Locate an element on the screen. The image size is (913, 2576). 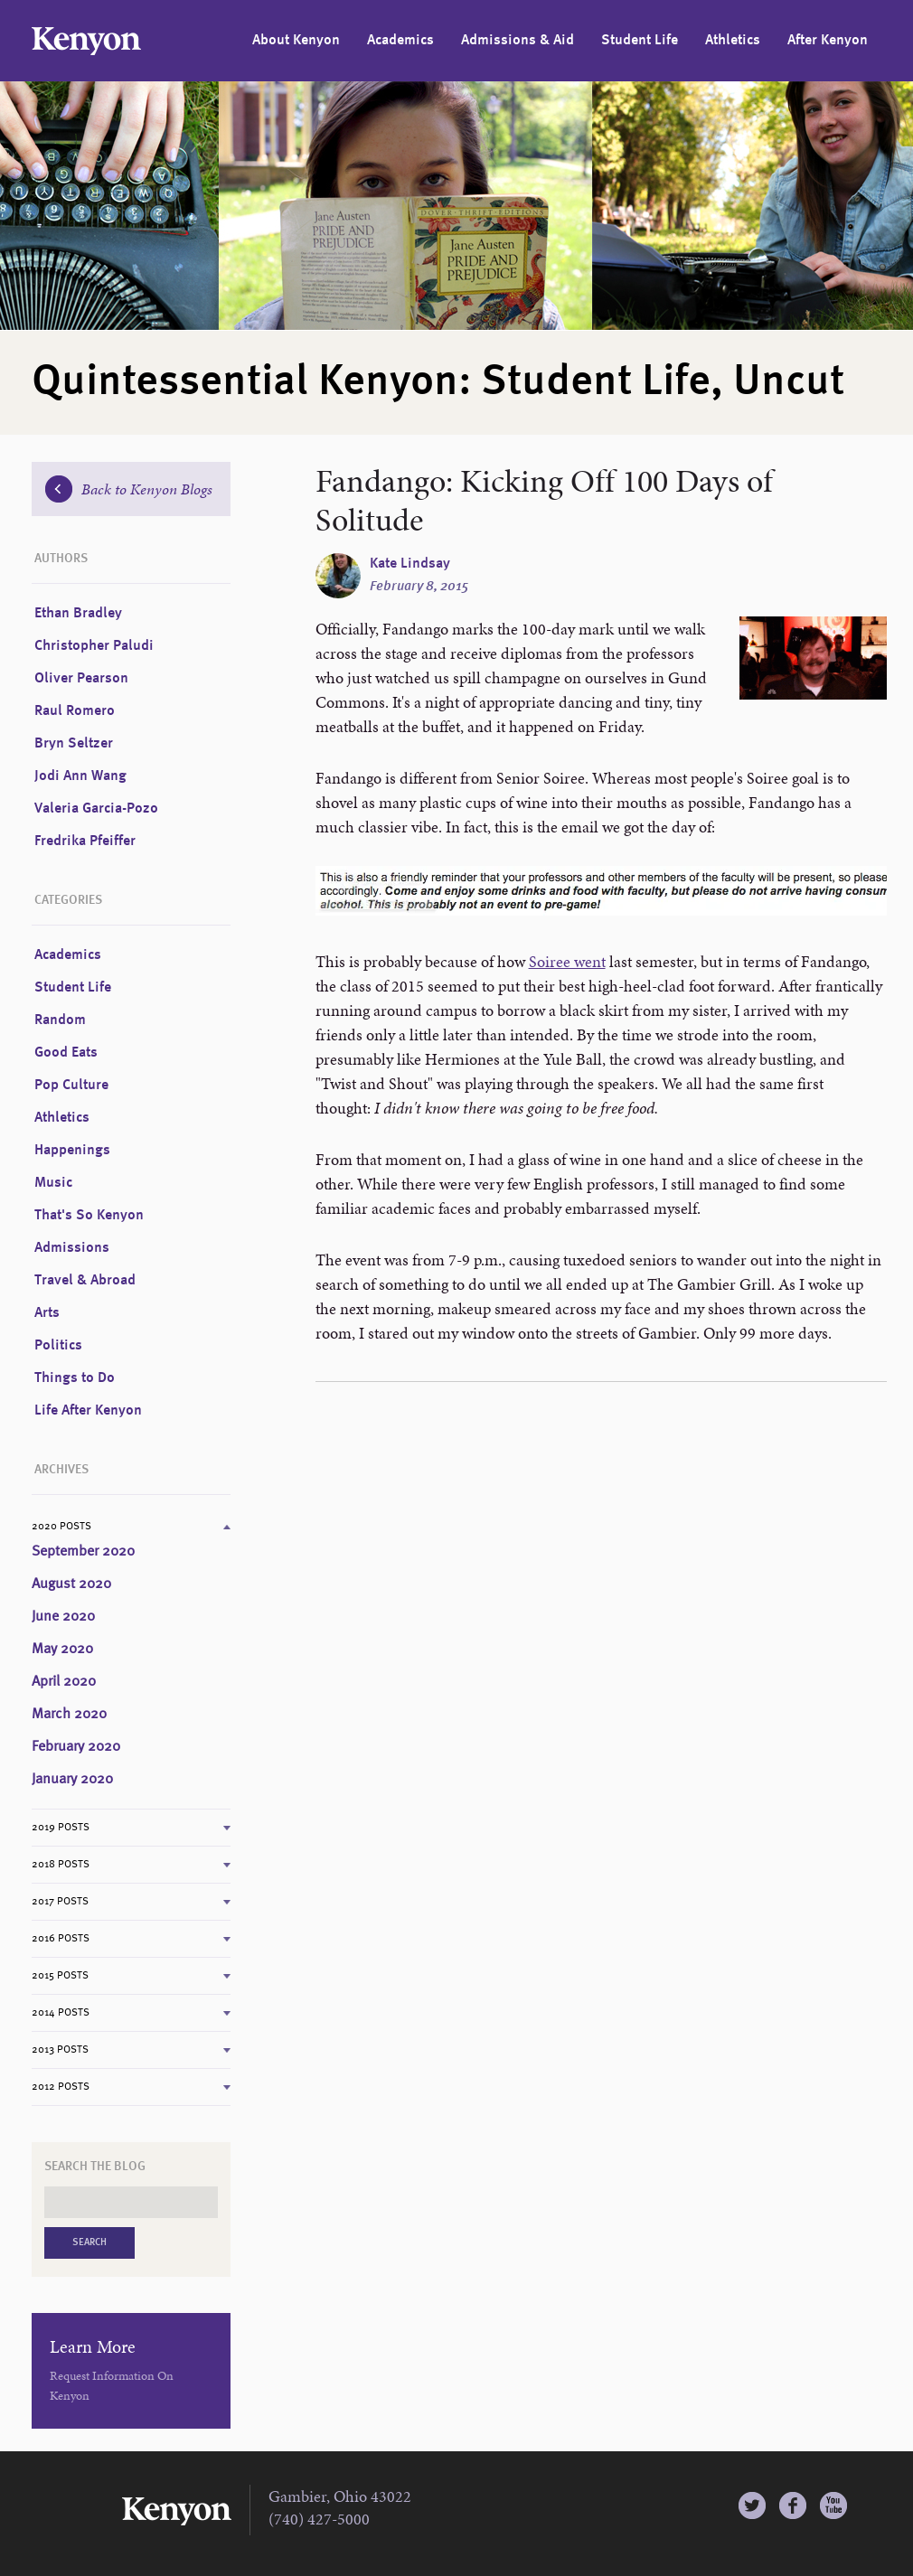
2013 Posts is located at coordinates (60, 2050).